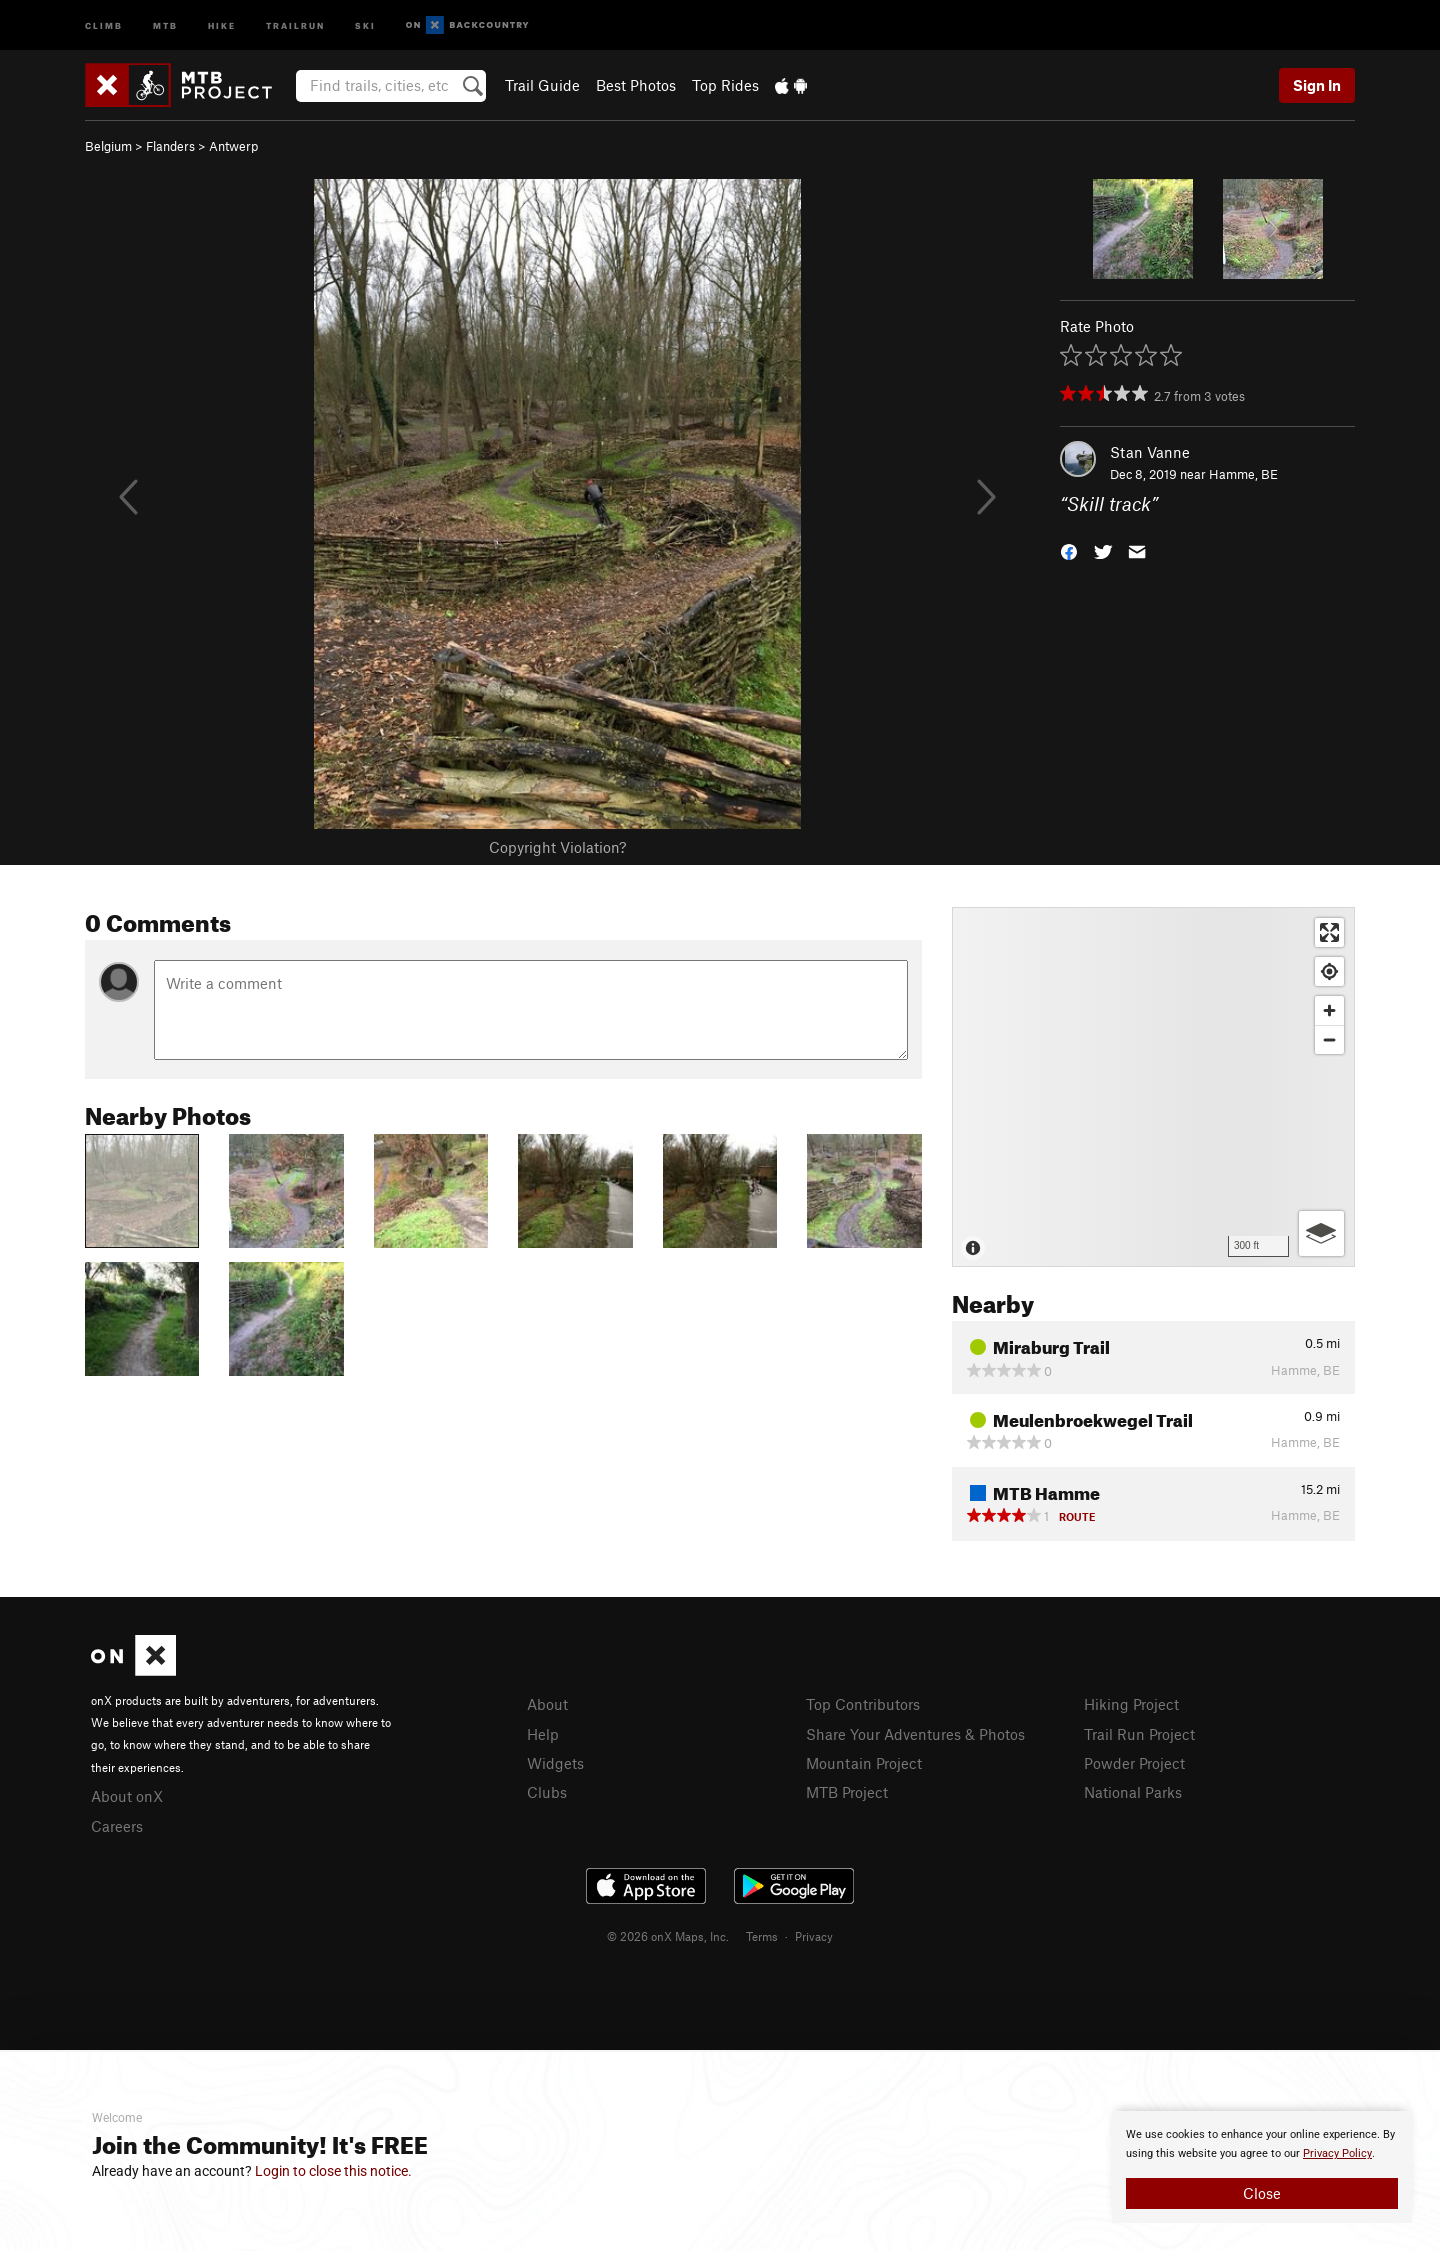 The image size is (1440, 2251). I want to click on [Map], so click(1153, 1087).